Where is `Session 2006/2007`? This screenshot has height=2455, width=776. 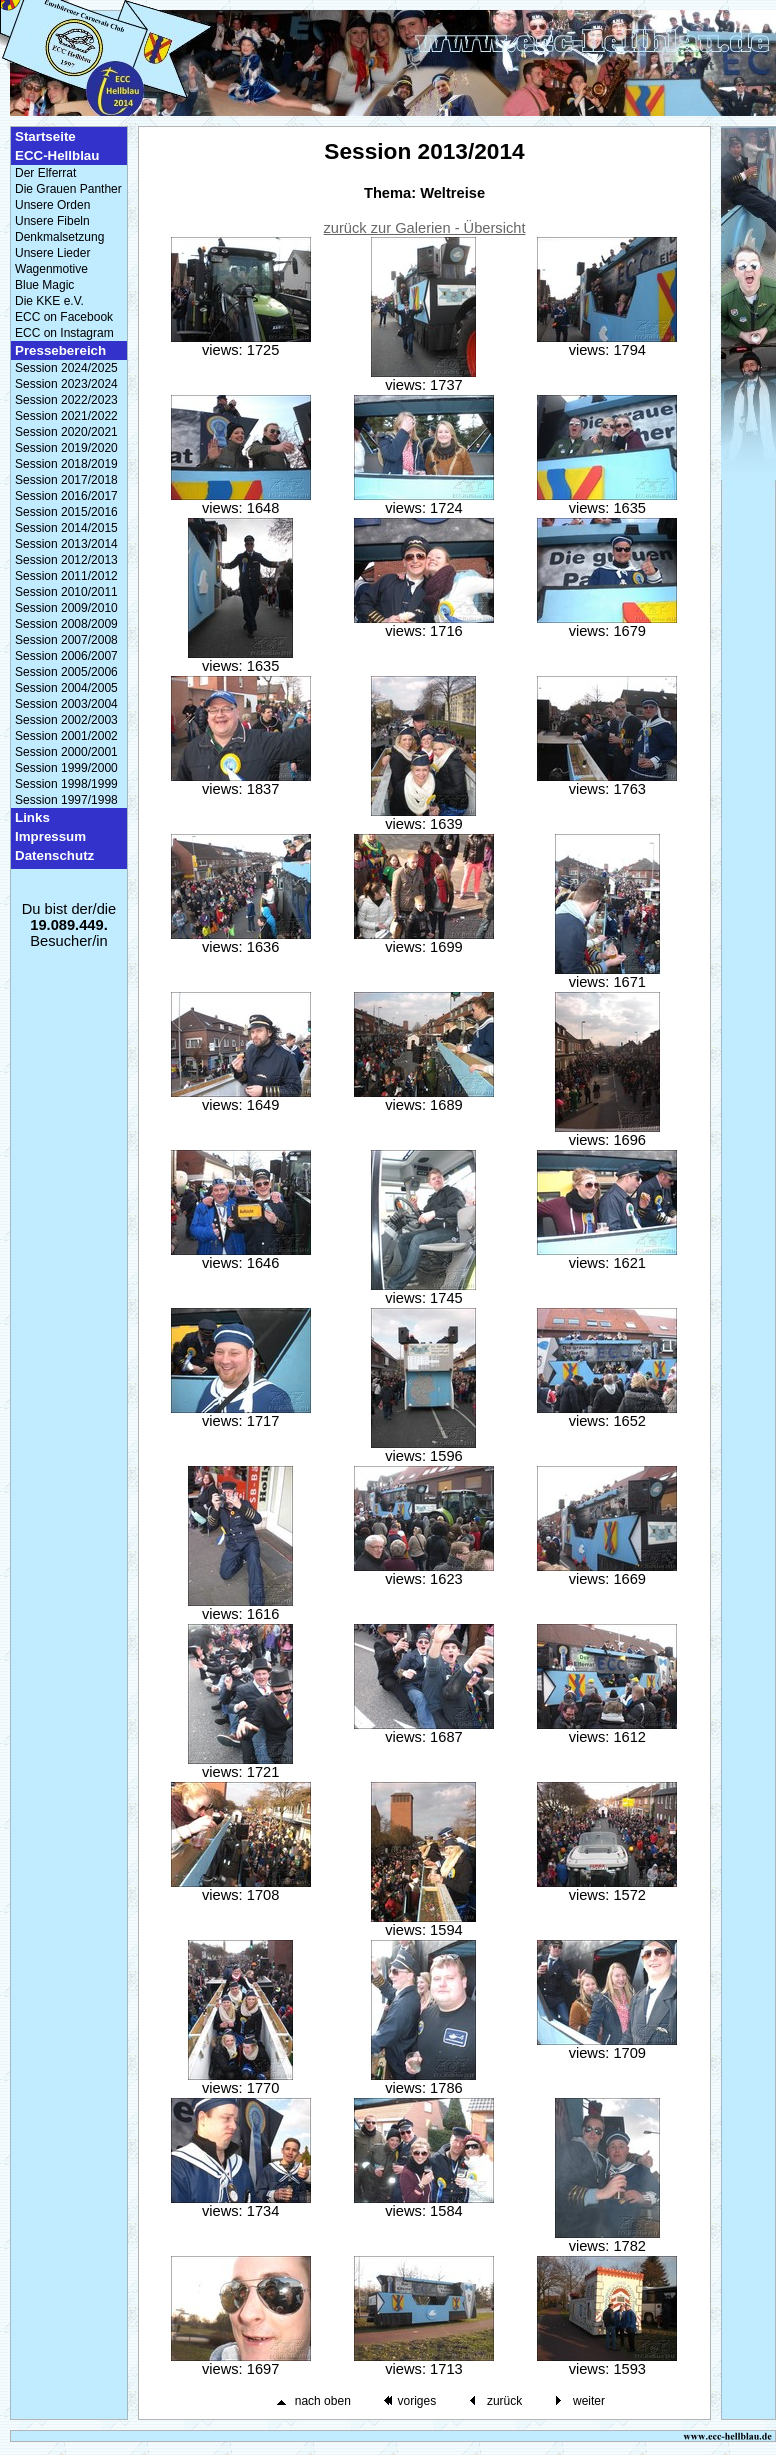
Session 2006/2007 is located at coordinates (66, 656).